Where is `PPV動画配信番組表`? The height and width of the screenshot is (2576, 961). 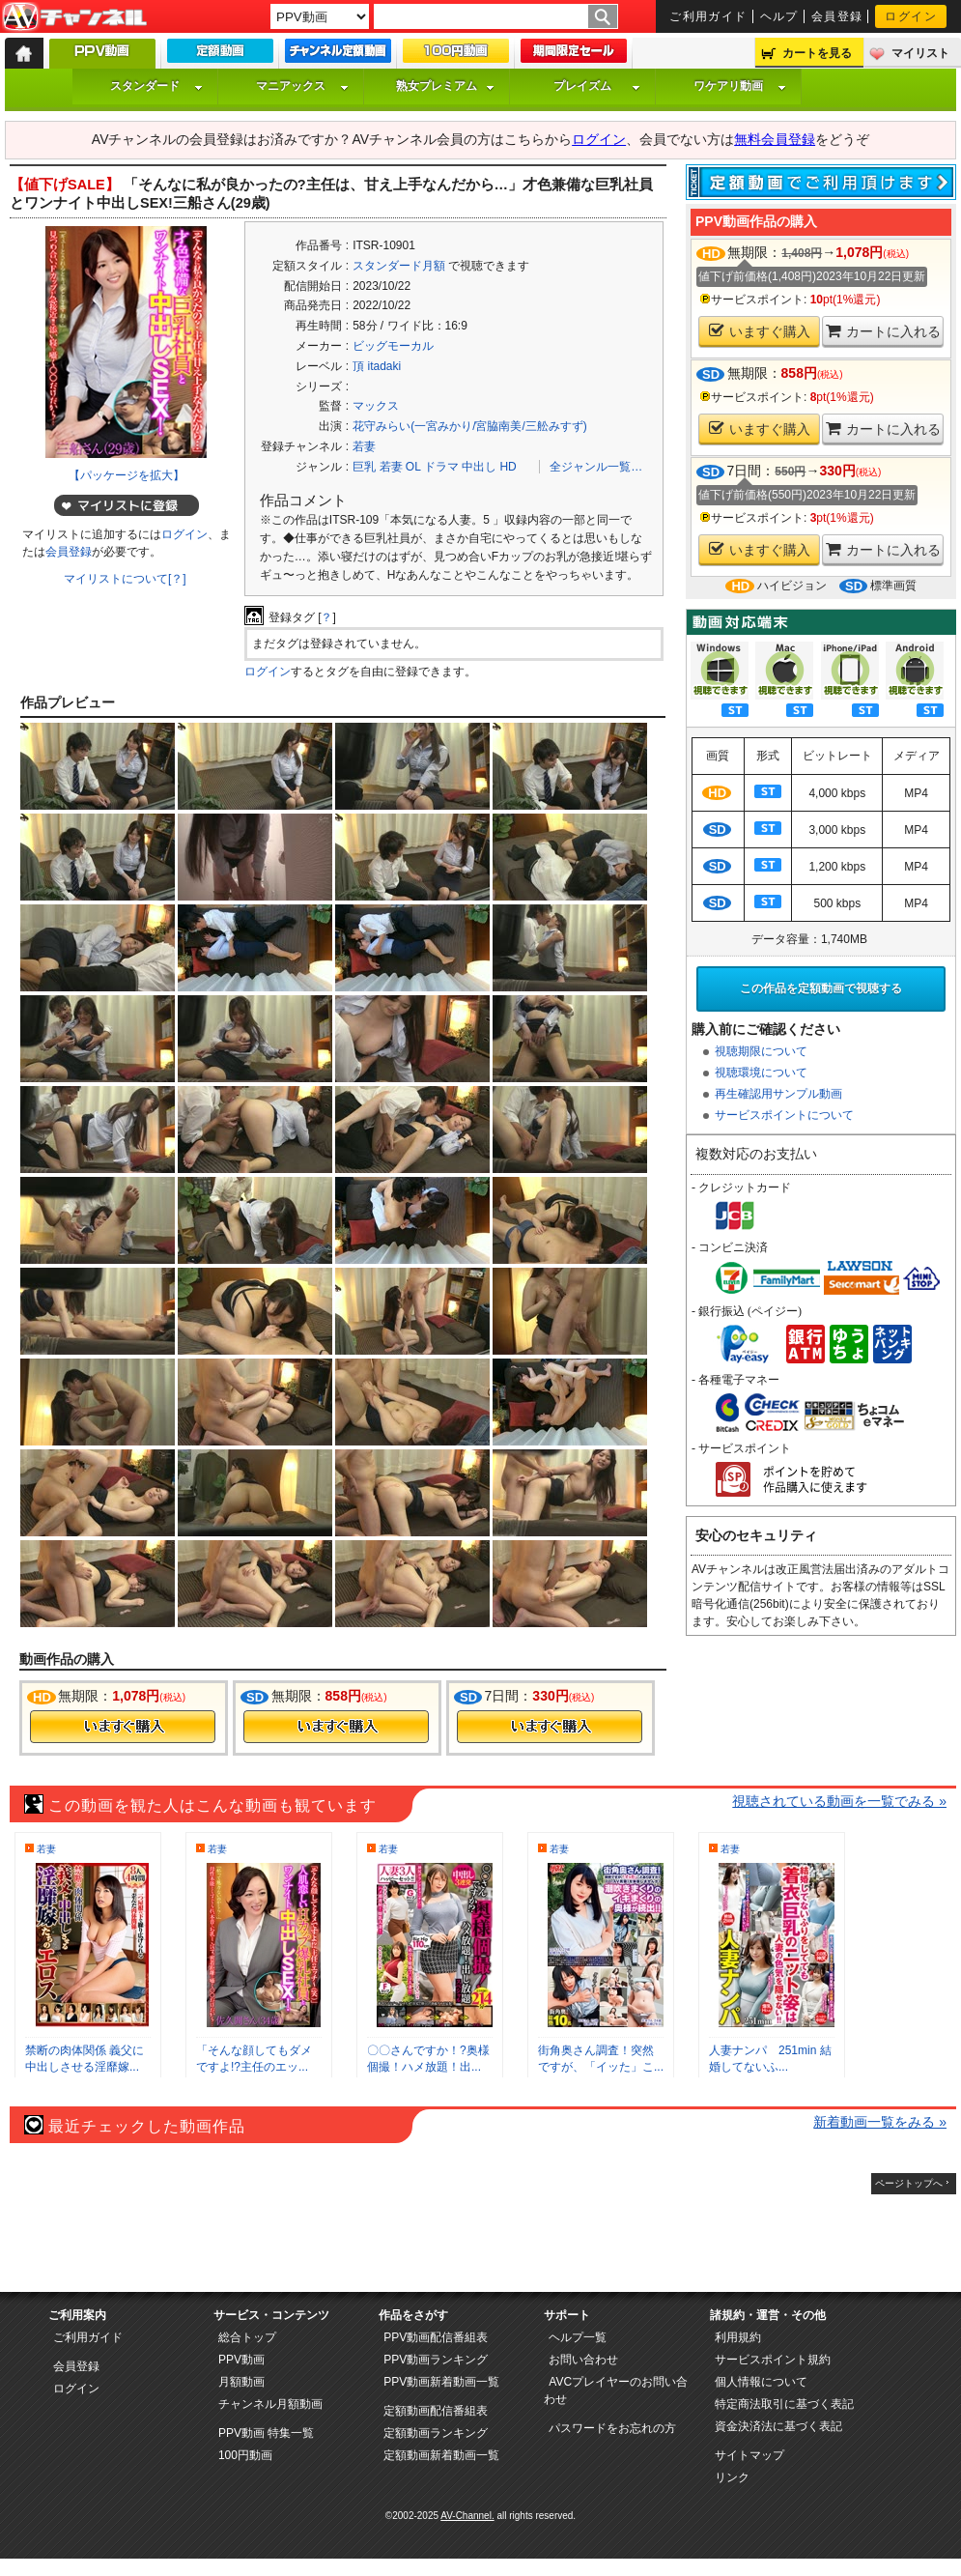 PPV動画配信番組表 is located at coordinates (435, 2337).